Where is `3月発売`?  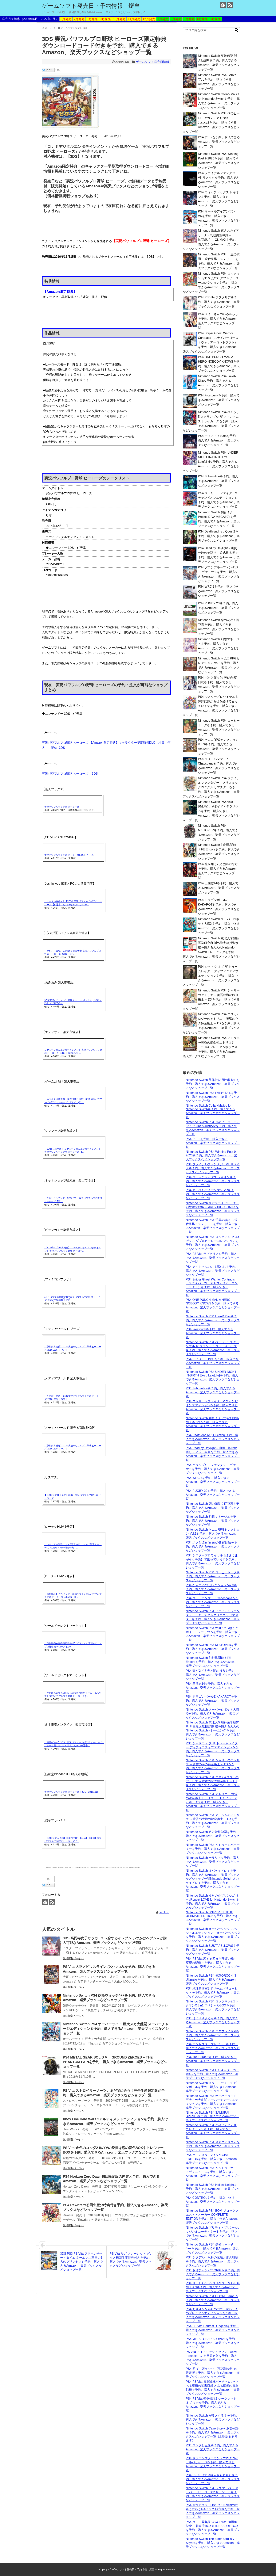
3月発売 is located at coordinates (189, 19).